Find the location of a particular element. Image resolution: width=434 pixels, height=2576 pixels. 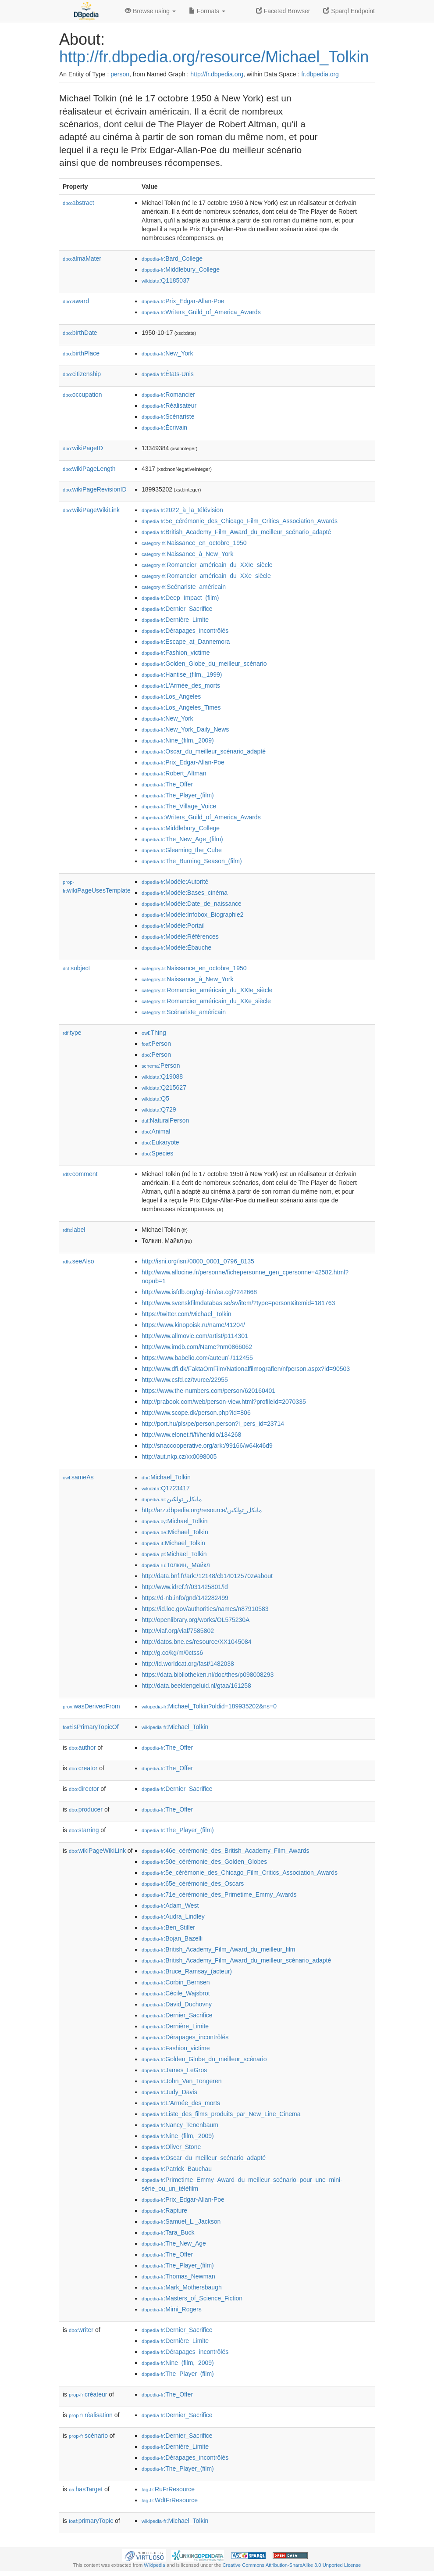

:Scénariste is located at coordinates (168, 416).